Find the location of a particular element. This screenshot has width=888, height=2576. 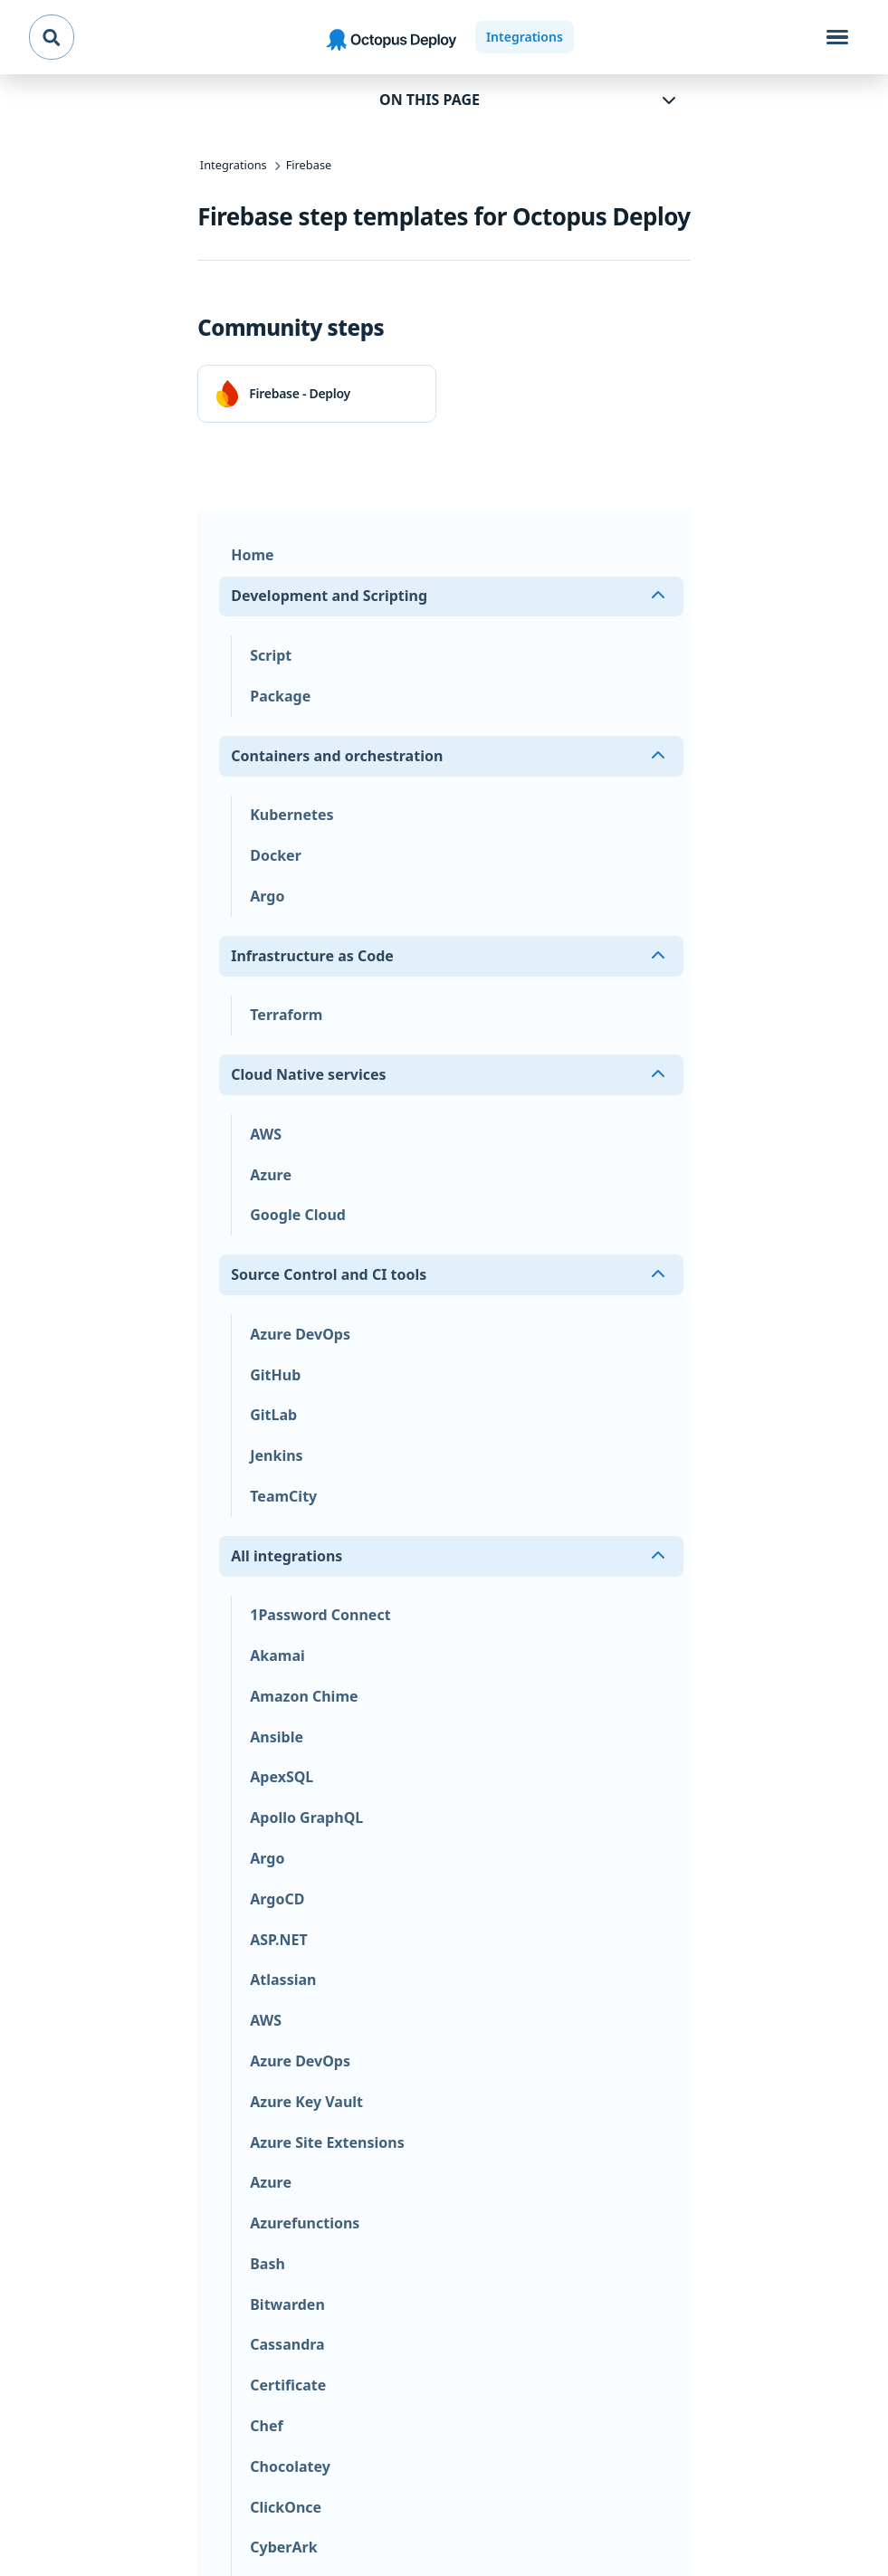

Apollo GraphQL is located at coordinates (306, 1817).